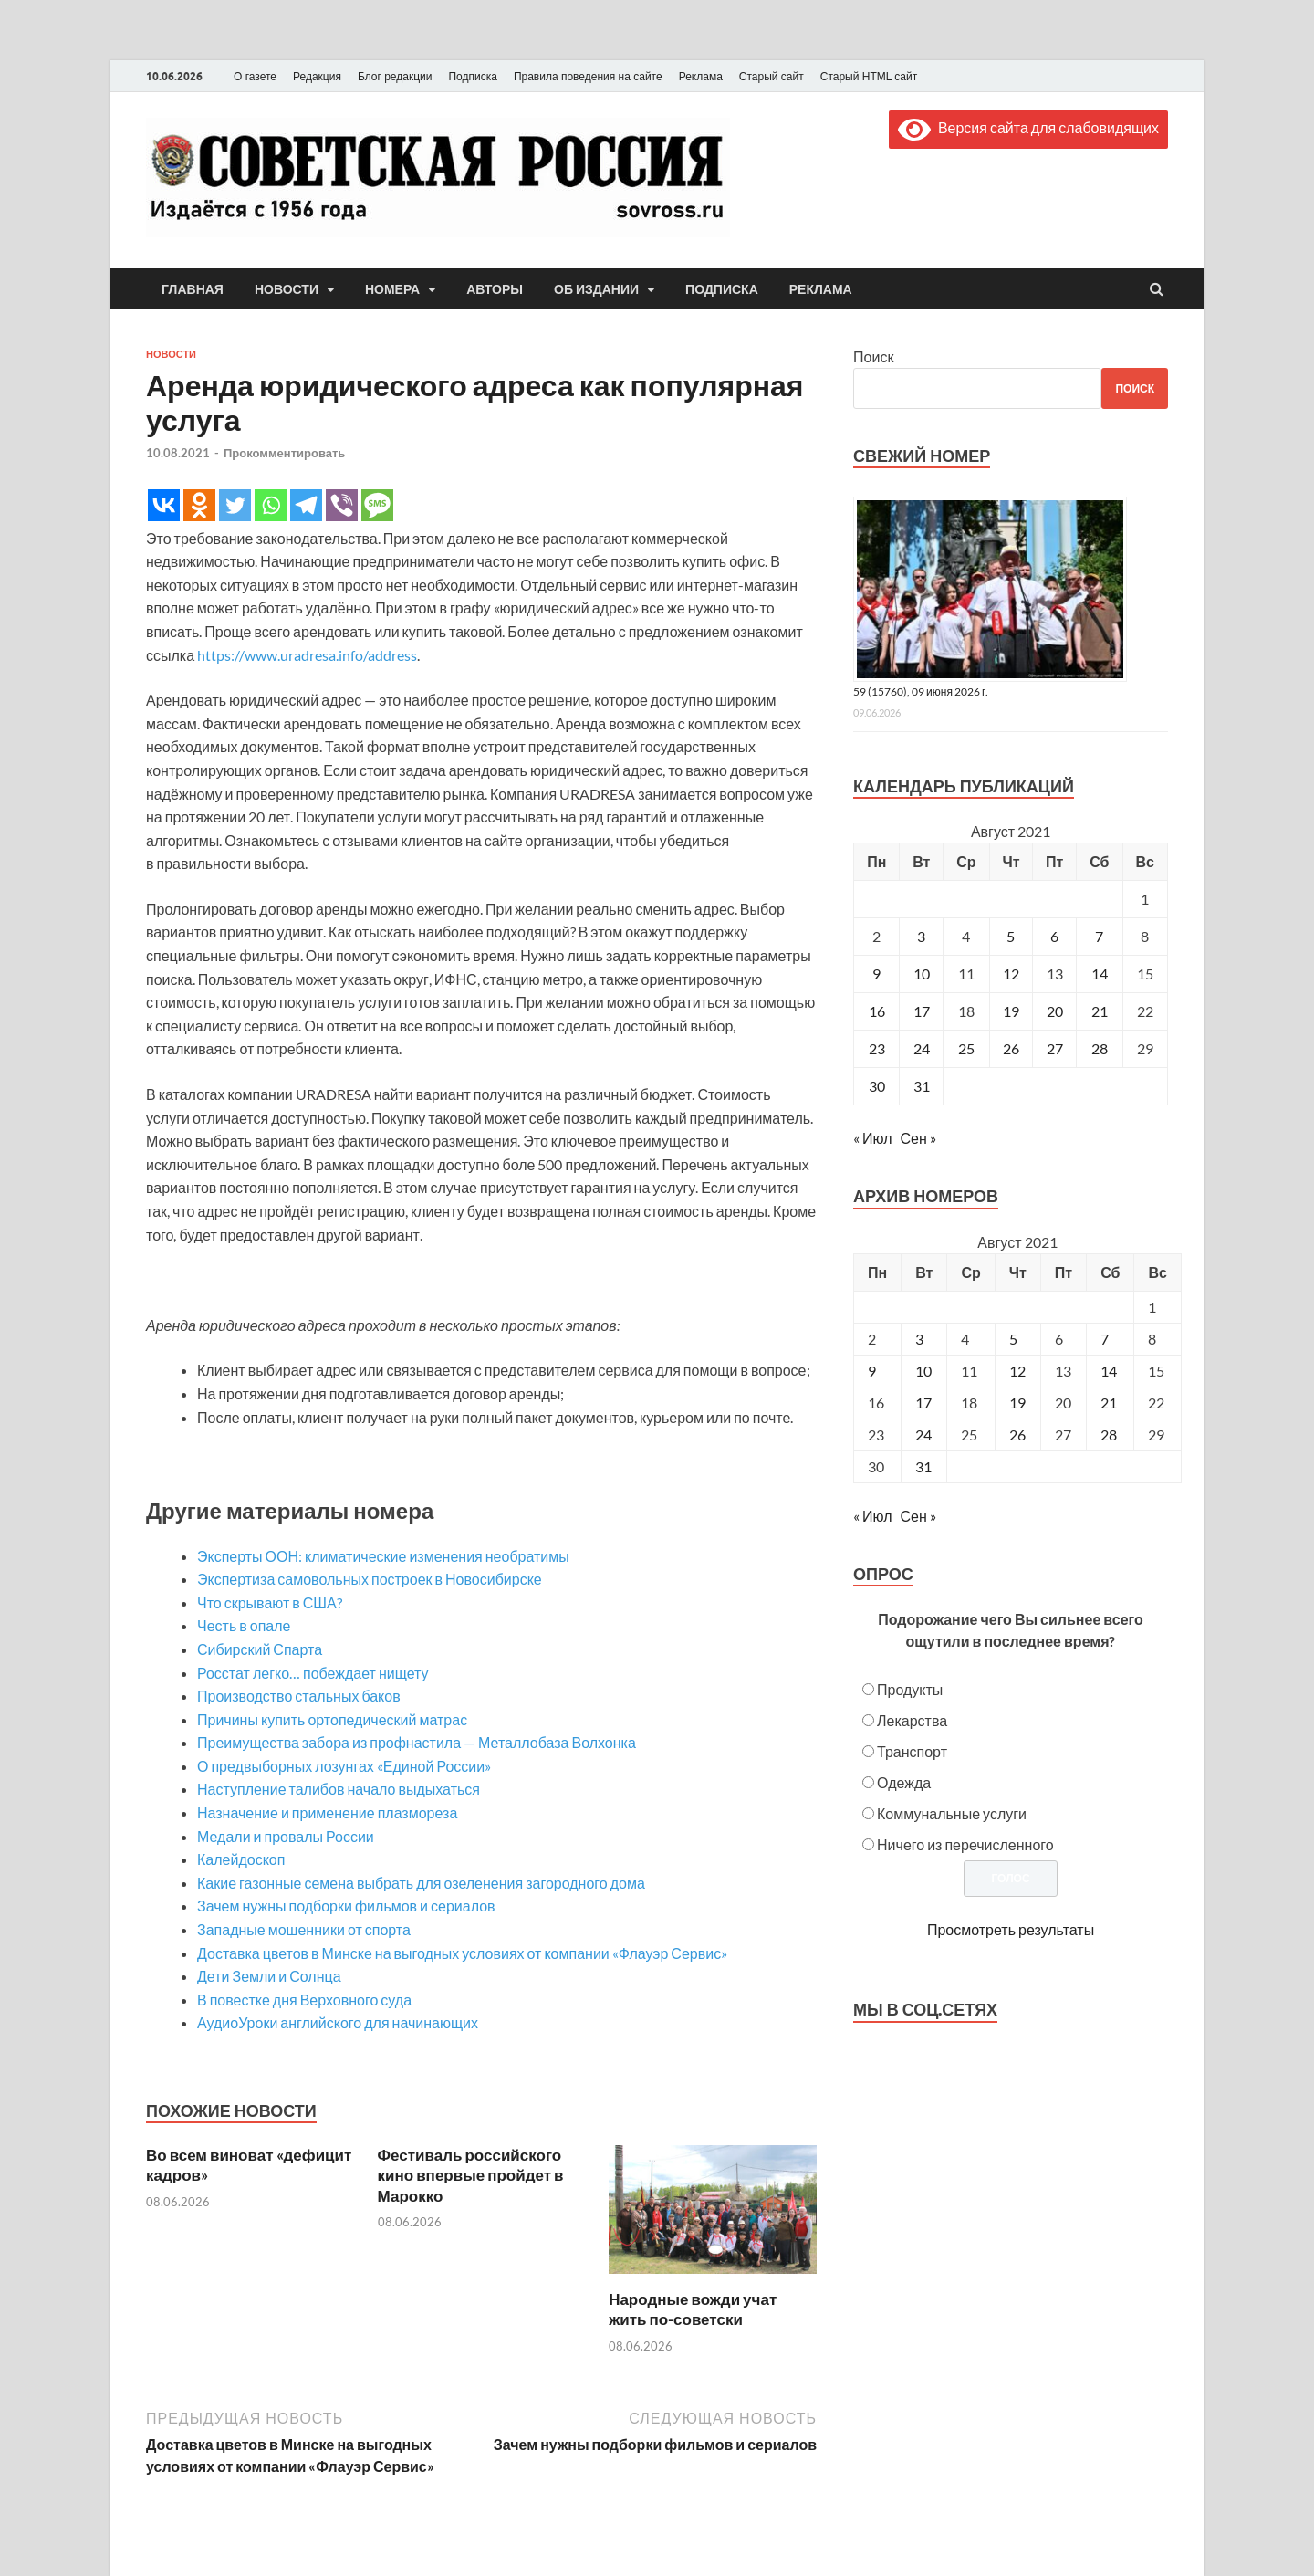 The height and width of the screenshot is (2576, 1314). I want to click on О газете, so click(255, 76).